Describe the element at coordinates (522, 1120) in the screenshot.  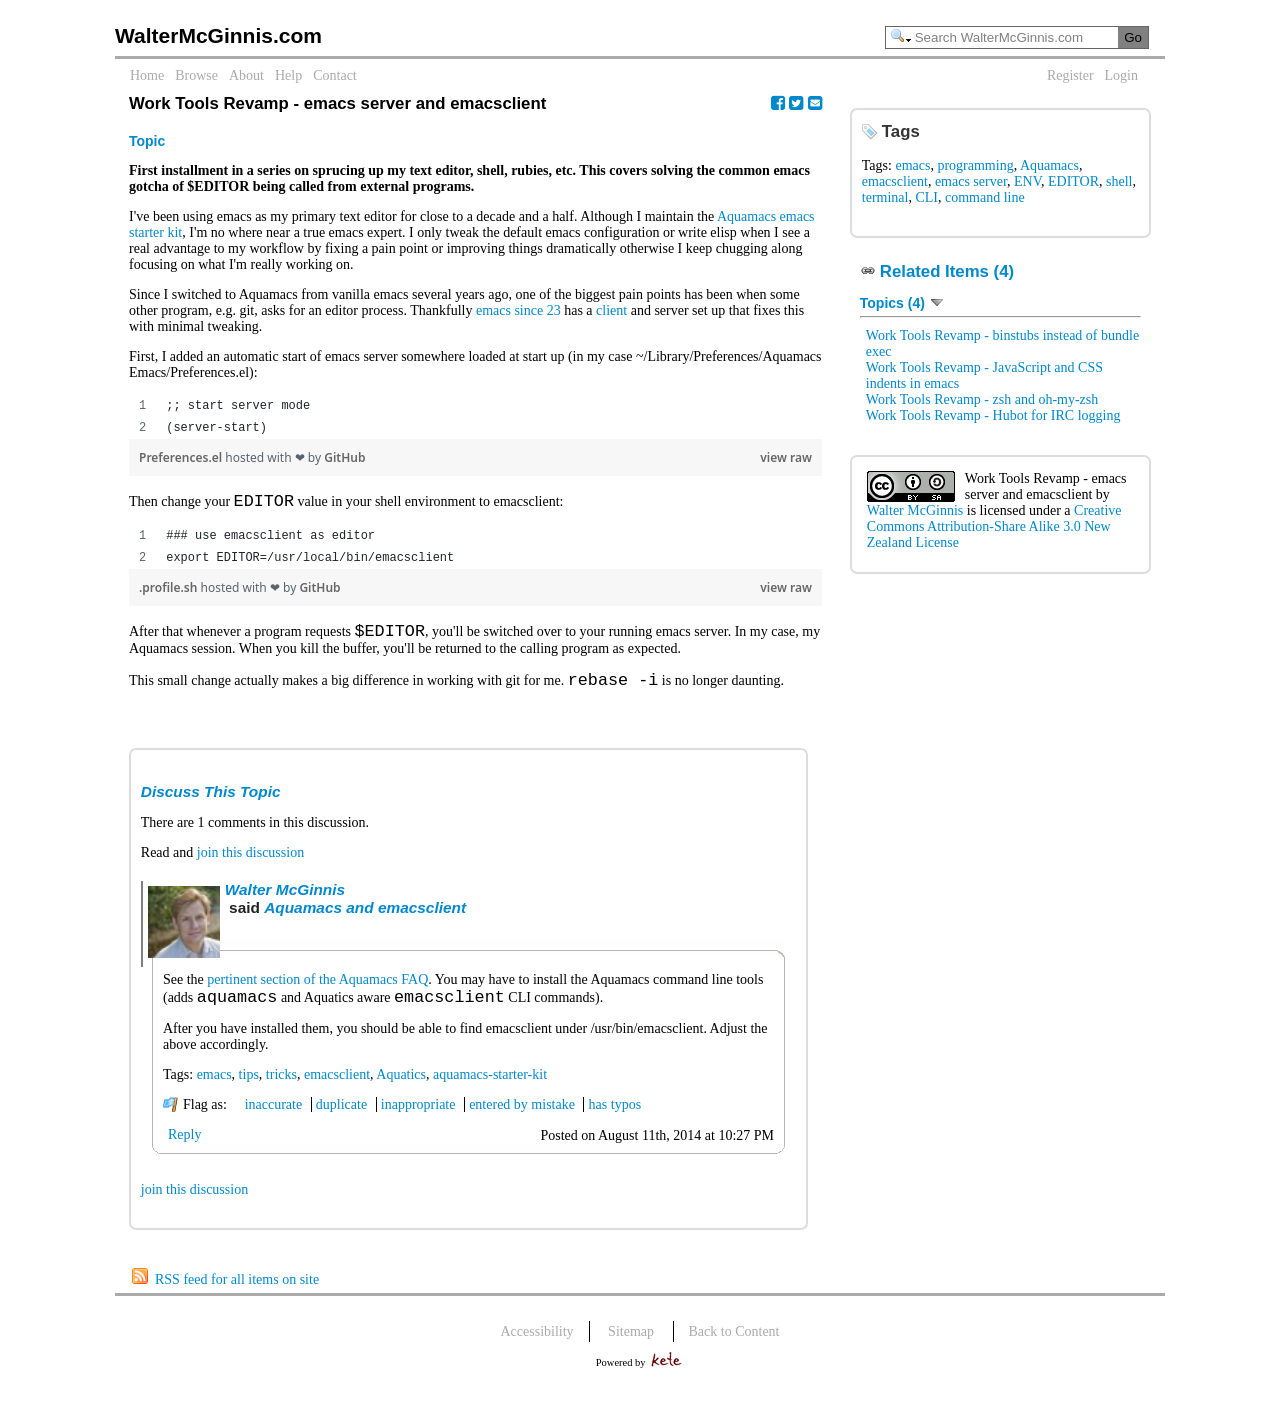
I see `entered by mistake` at that location.